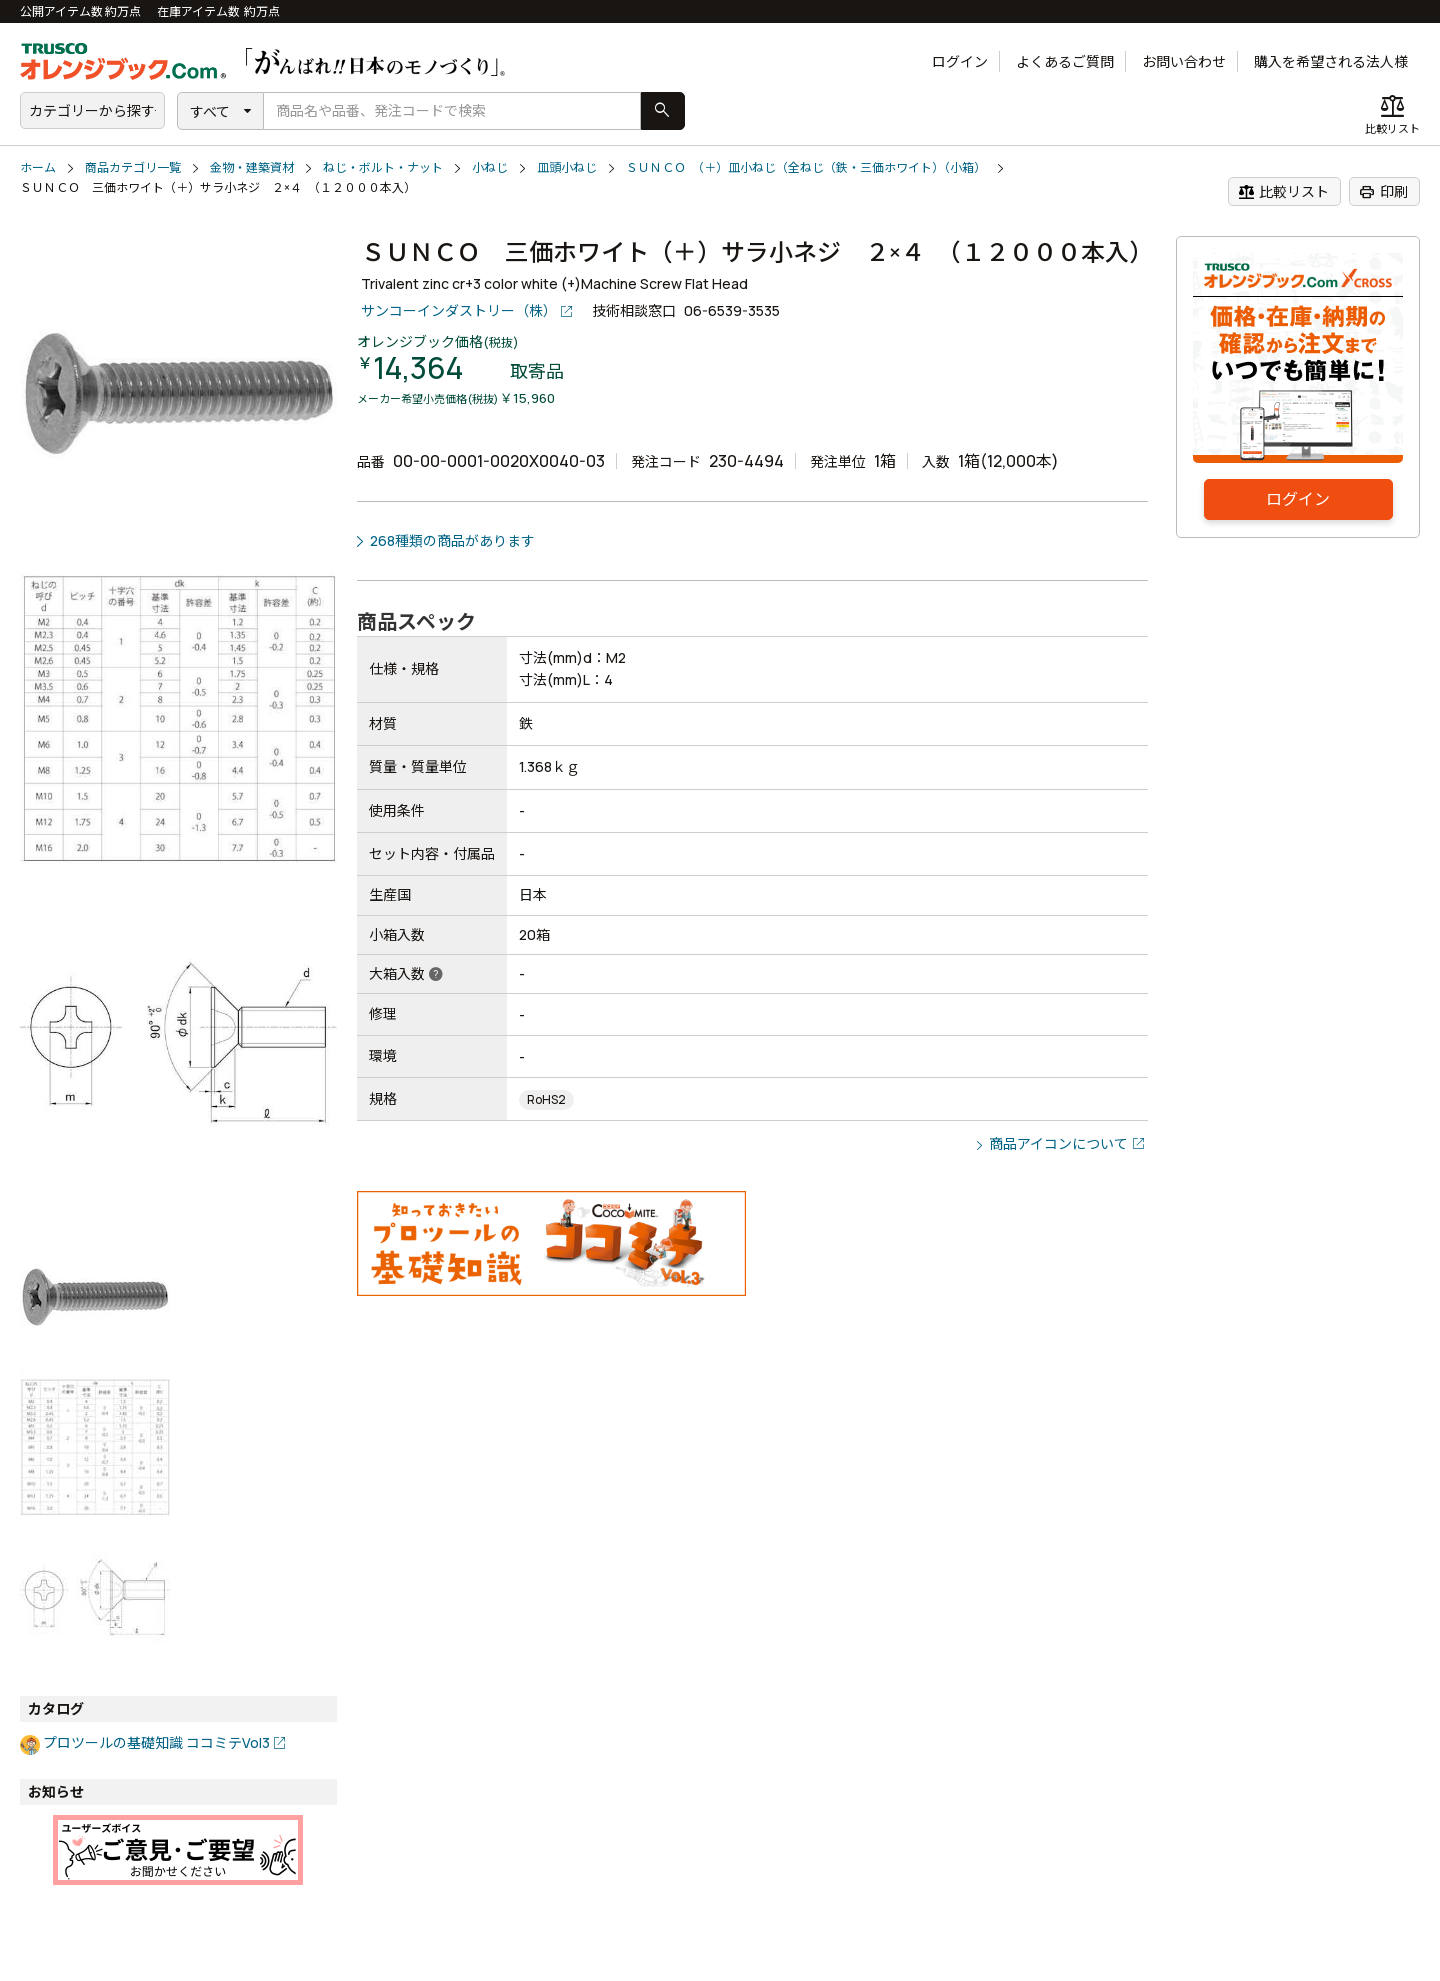 The image size is (1440, 1981). What do you see at coordinates (1383, 192) in the screenshot?
I see `印刷` at bounding box center [1383, 192].